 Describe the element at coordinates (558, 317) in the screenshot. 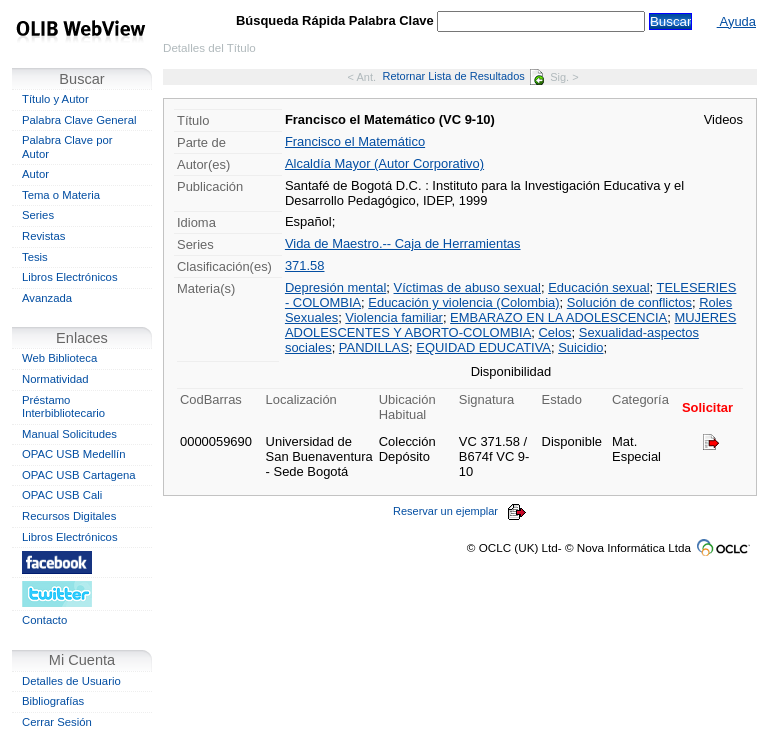

I see `EMBARAZO EN LA ADOLESCENCIA` at that location.